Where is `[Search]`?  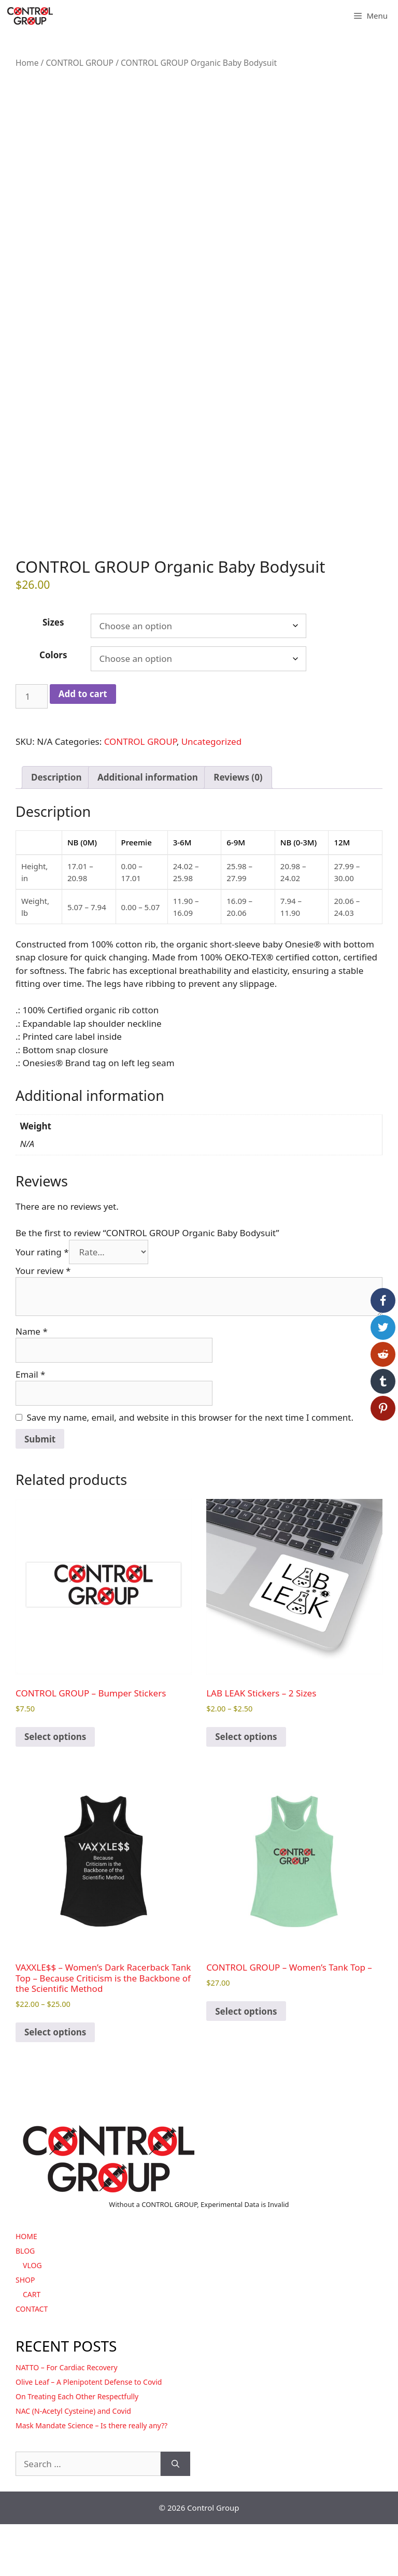 [Search] is located at coordinates (175, 2515).